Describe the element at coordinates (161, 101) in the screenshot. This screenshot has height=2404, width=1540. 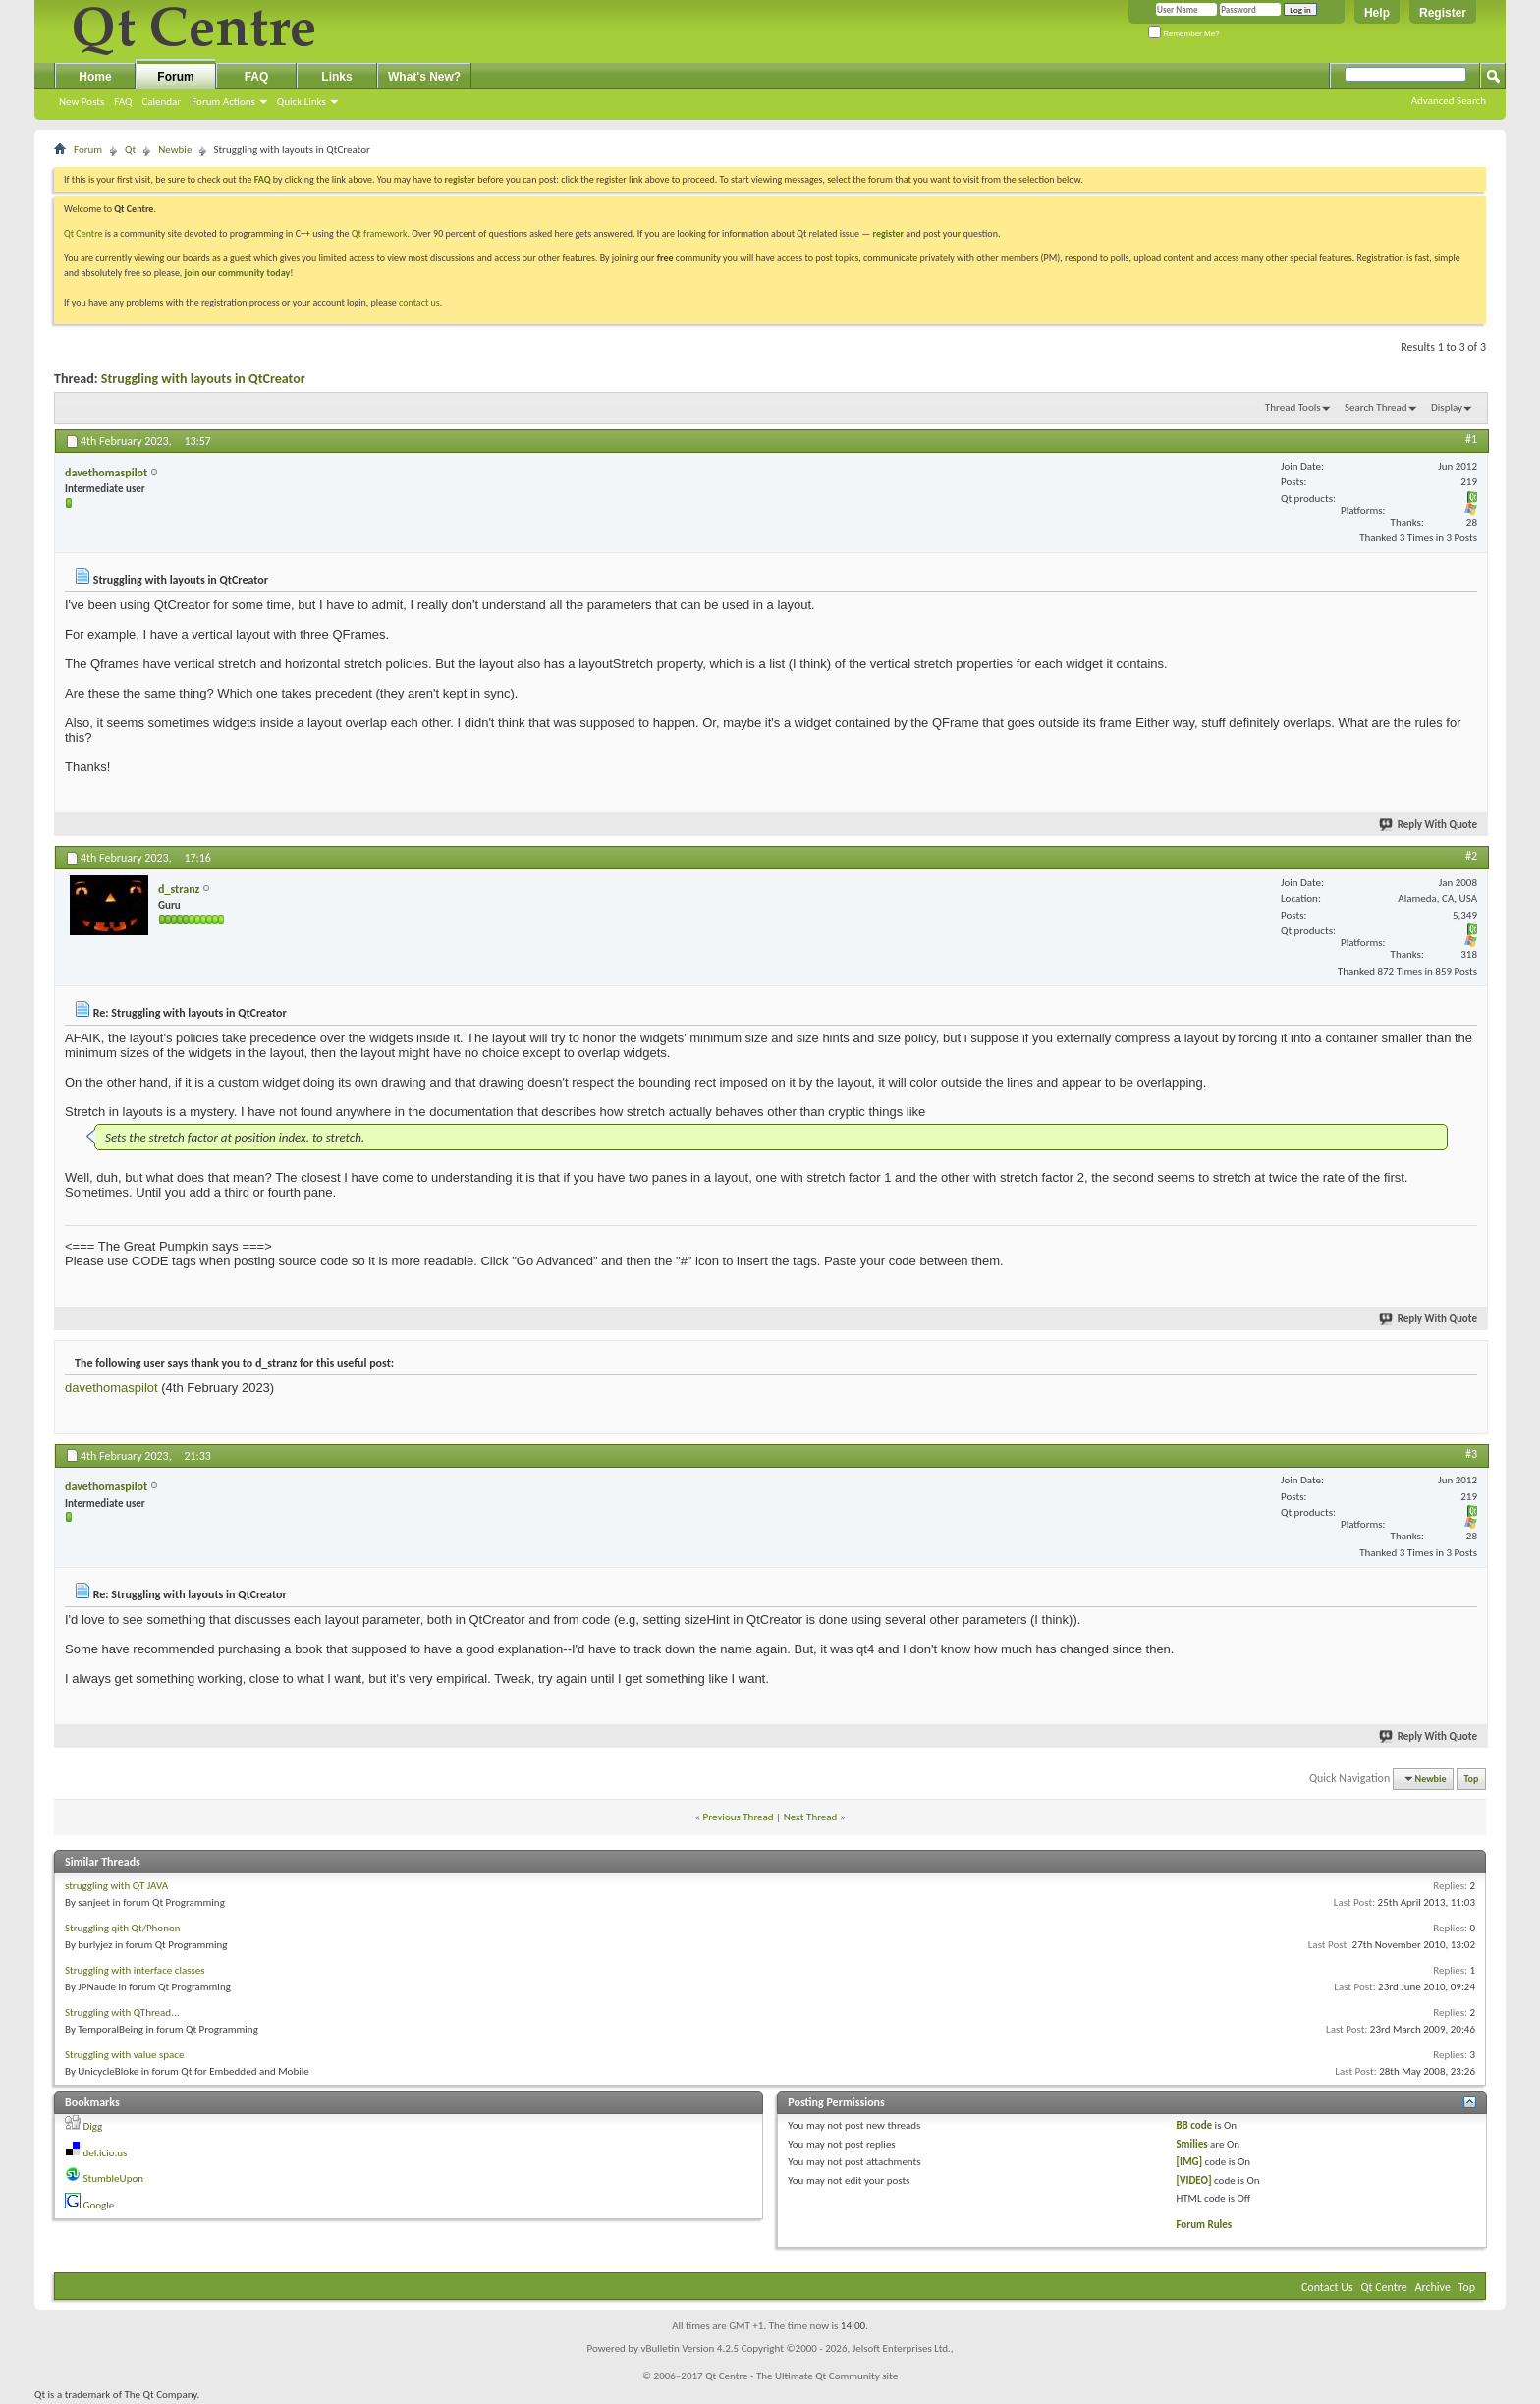
I see `Calendar` at that location.